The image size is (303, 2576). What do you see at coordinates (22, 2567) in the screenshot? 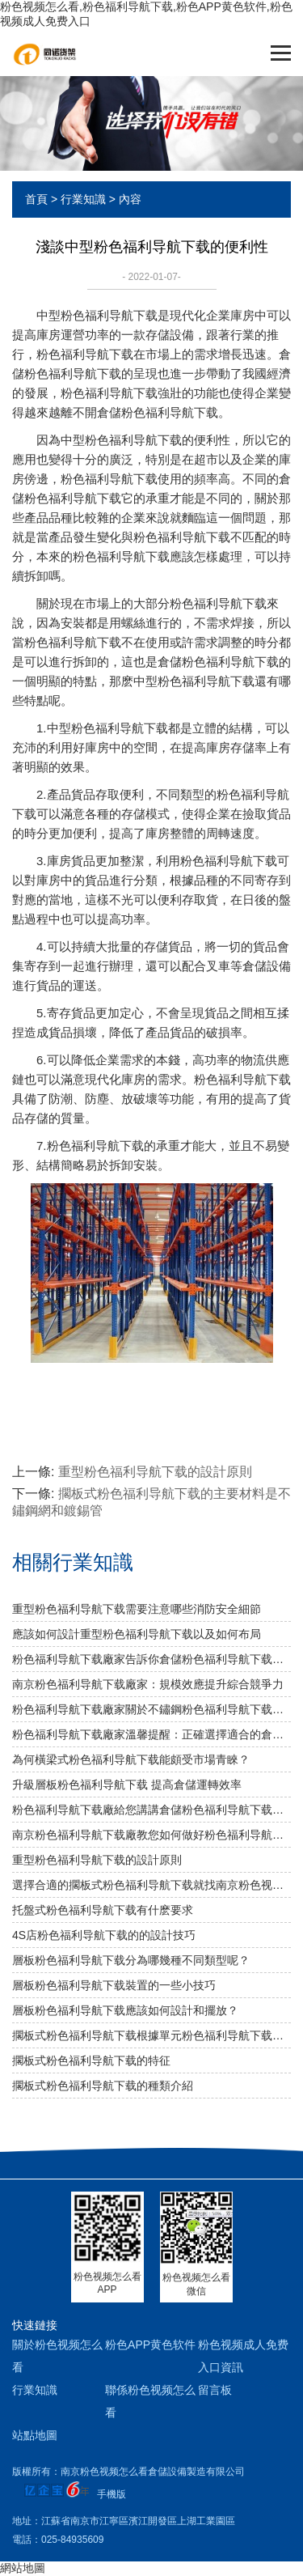
I see `網站地圖` at bounding box center [22, 2567].